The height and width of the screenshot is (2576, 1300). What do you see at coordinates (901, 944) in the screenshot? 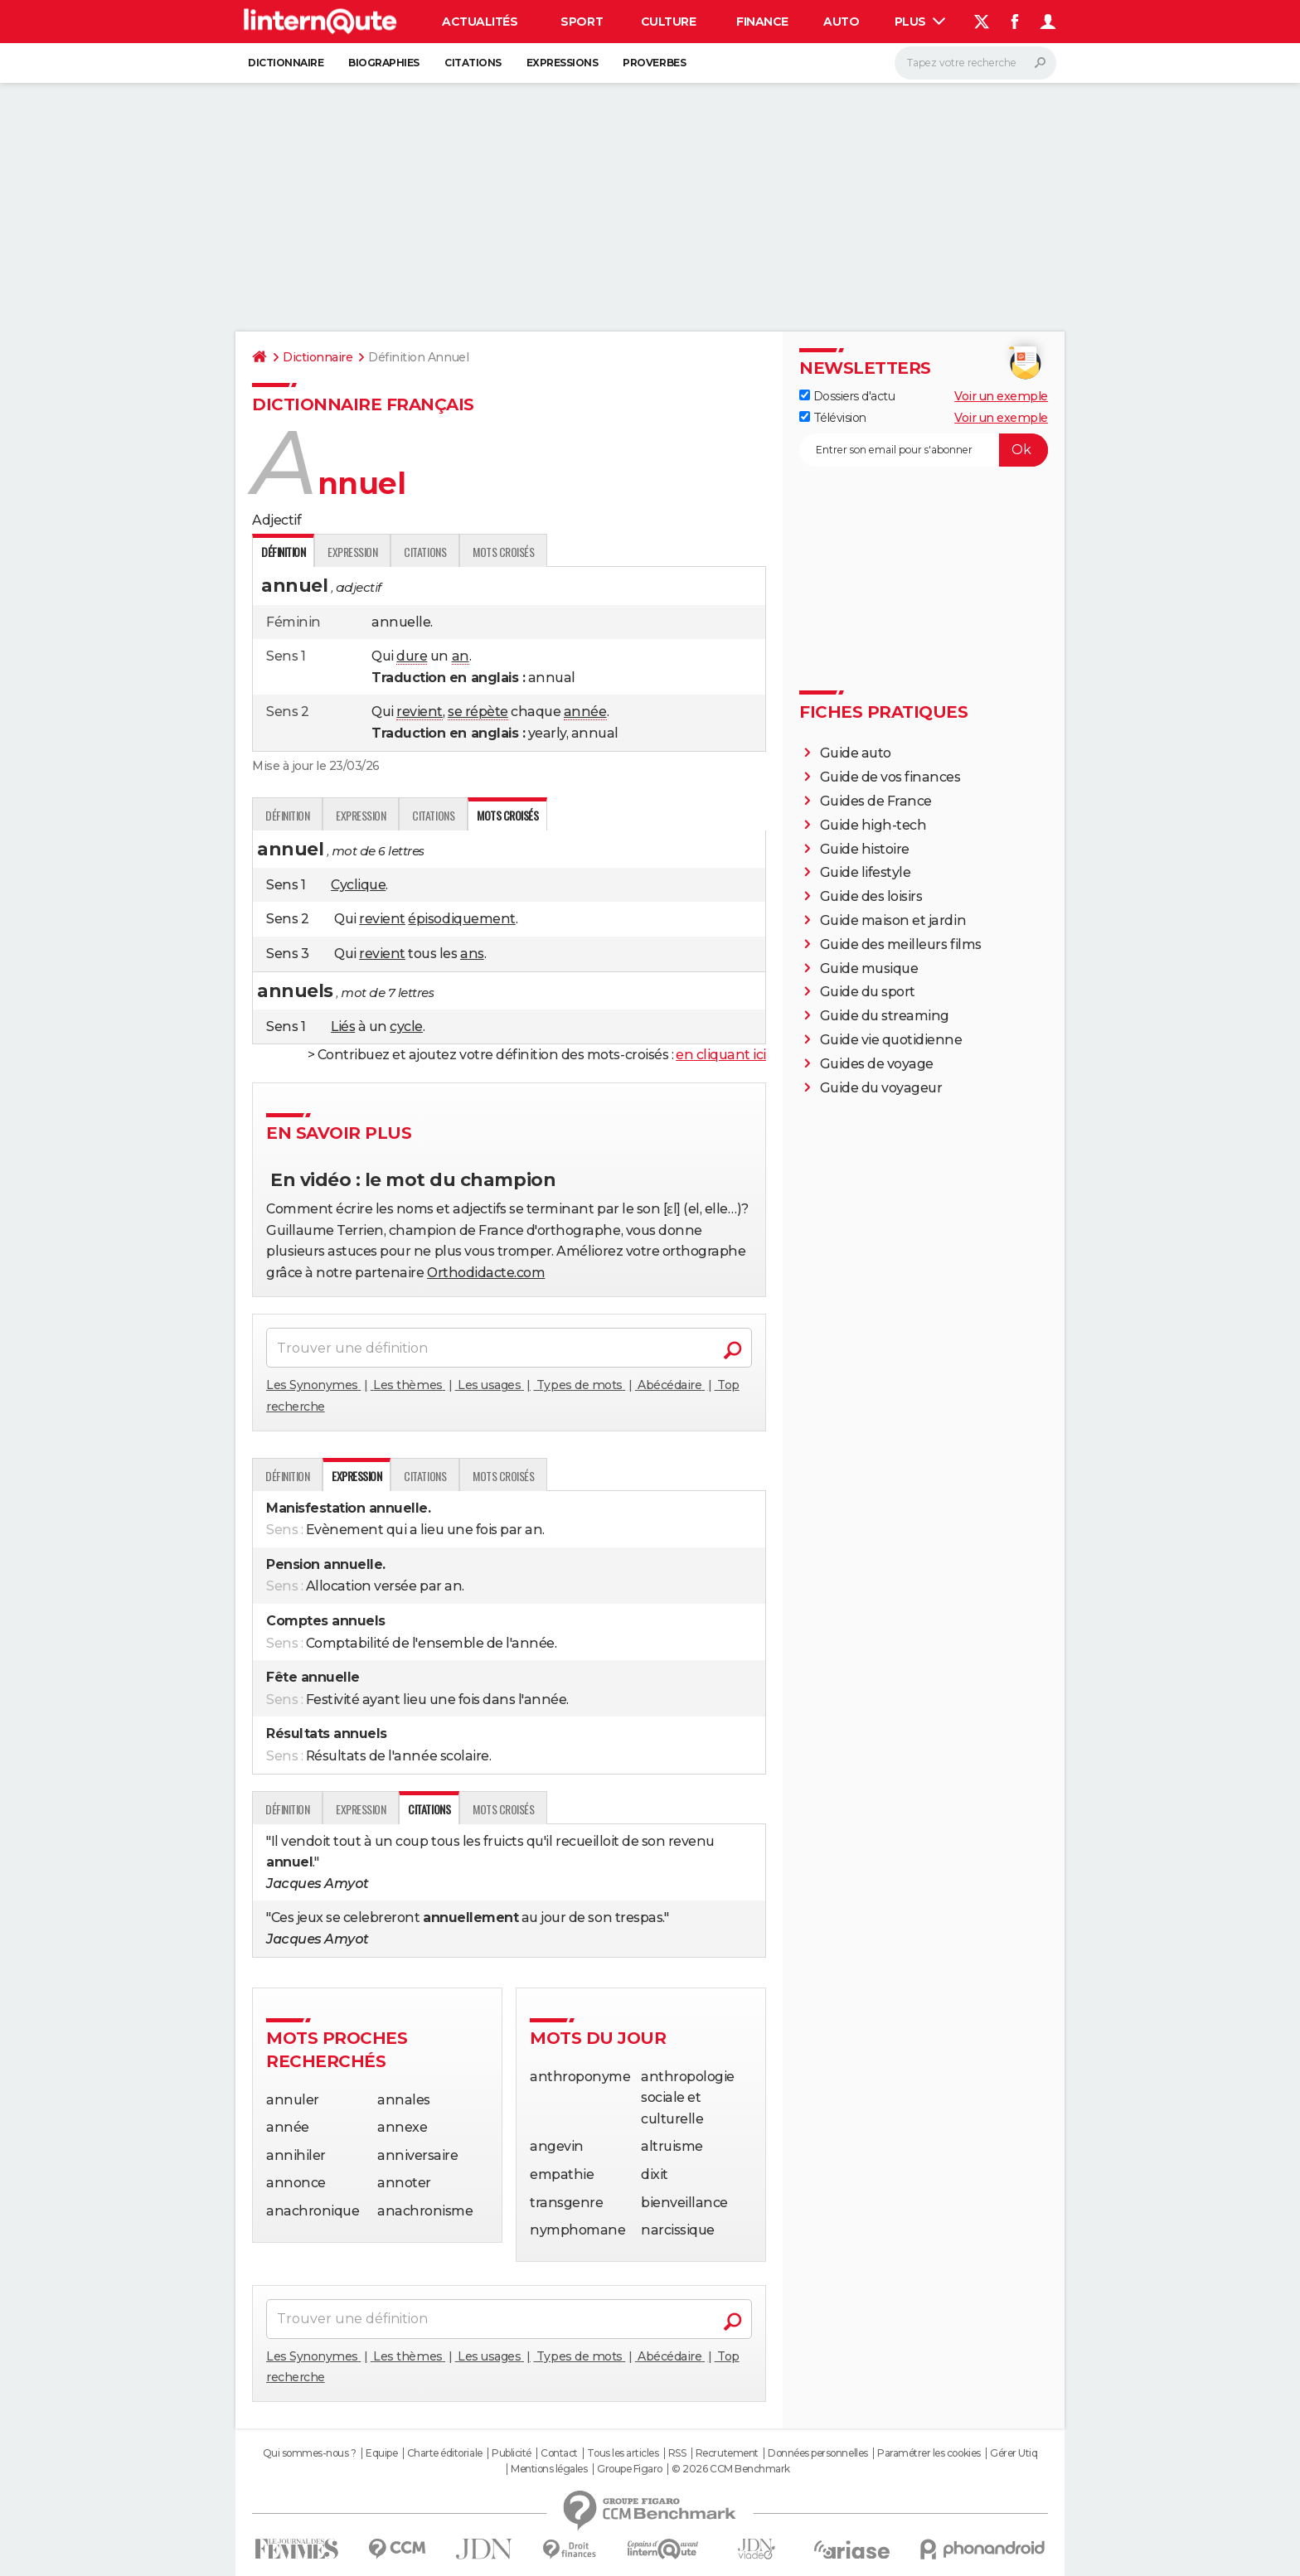
I see `Guide des meilleurs films` at bounding box center [901, 944].